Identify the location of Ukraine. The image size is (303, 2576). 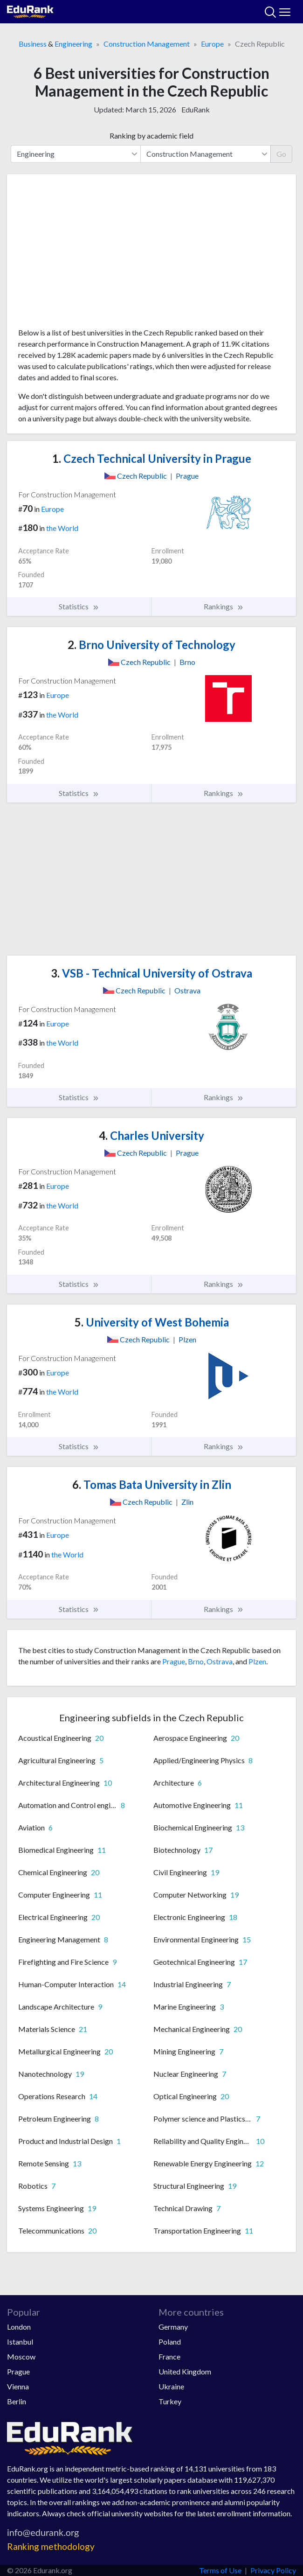
(171, 2386).